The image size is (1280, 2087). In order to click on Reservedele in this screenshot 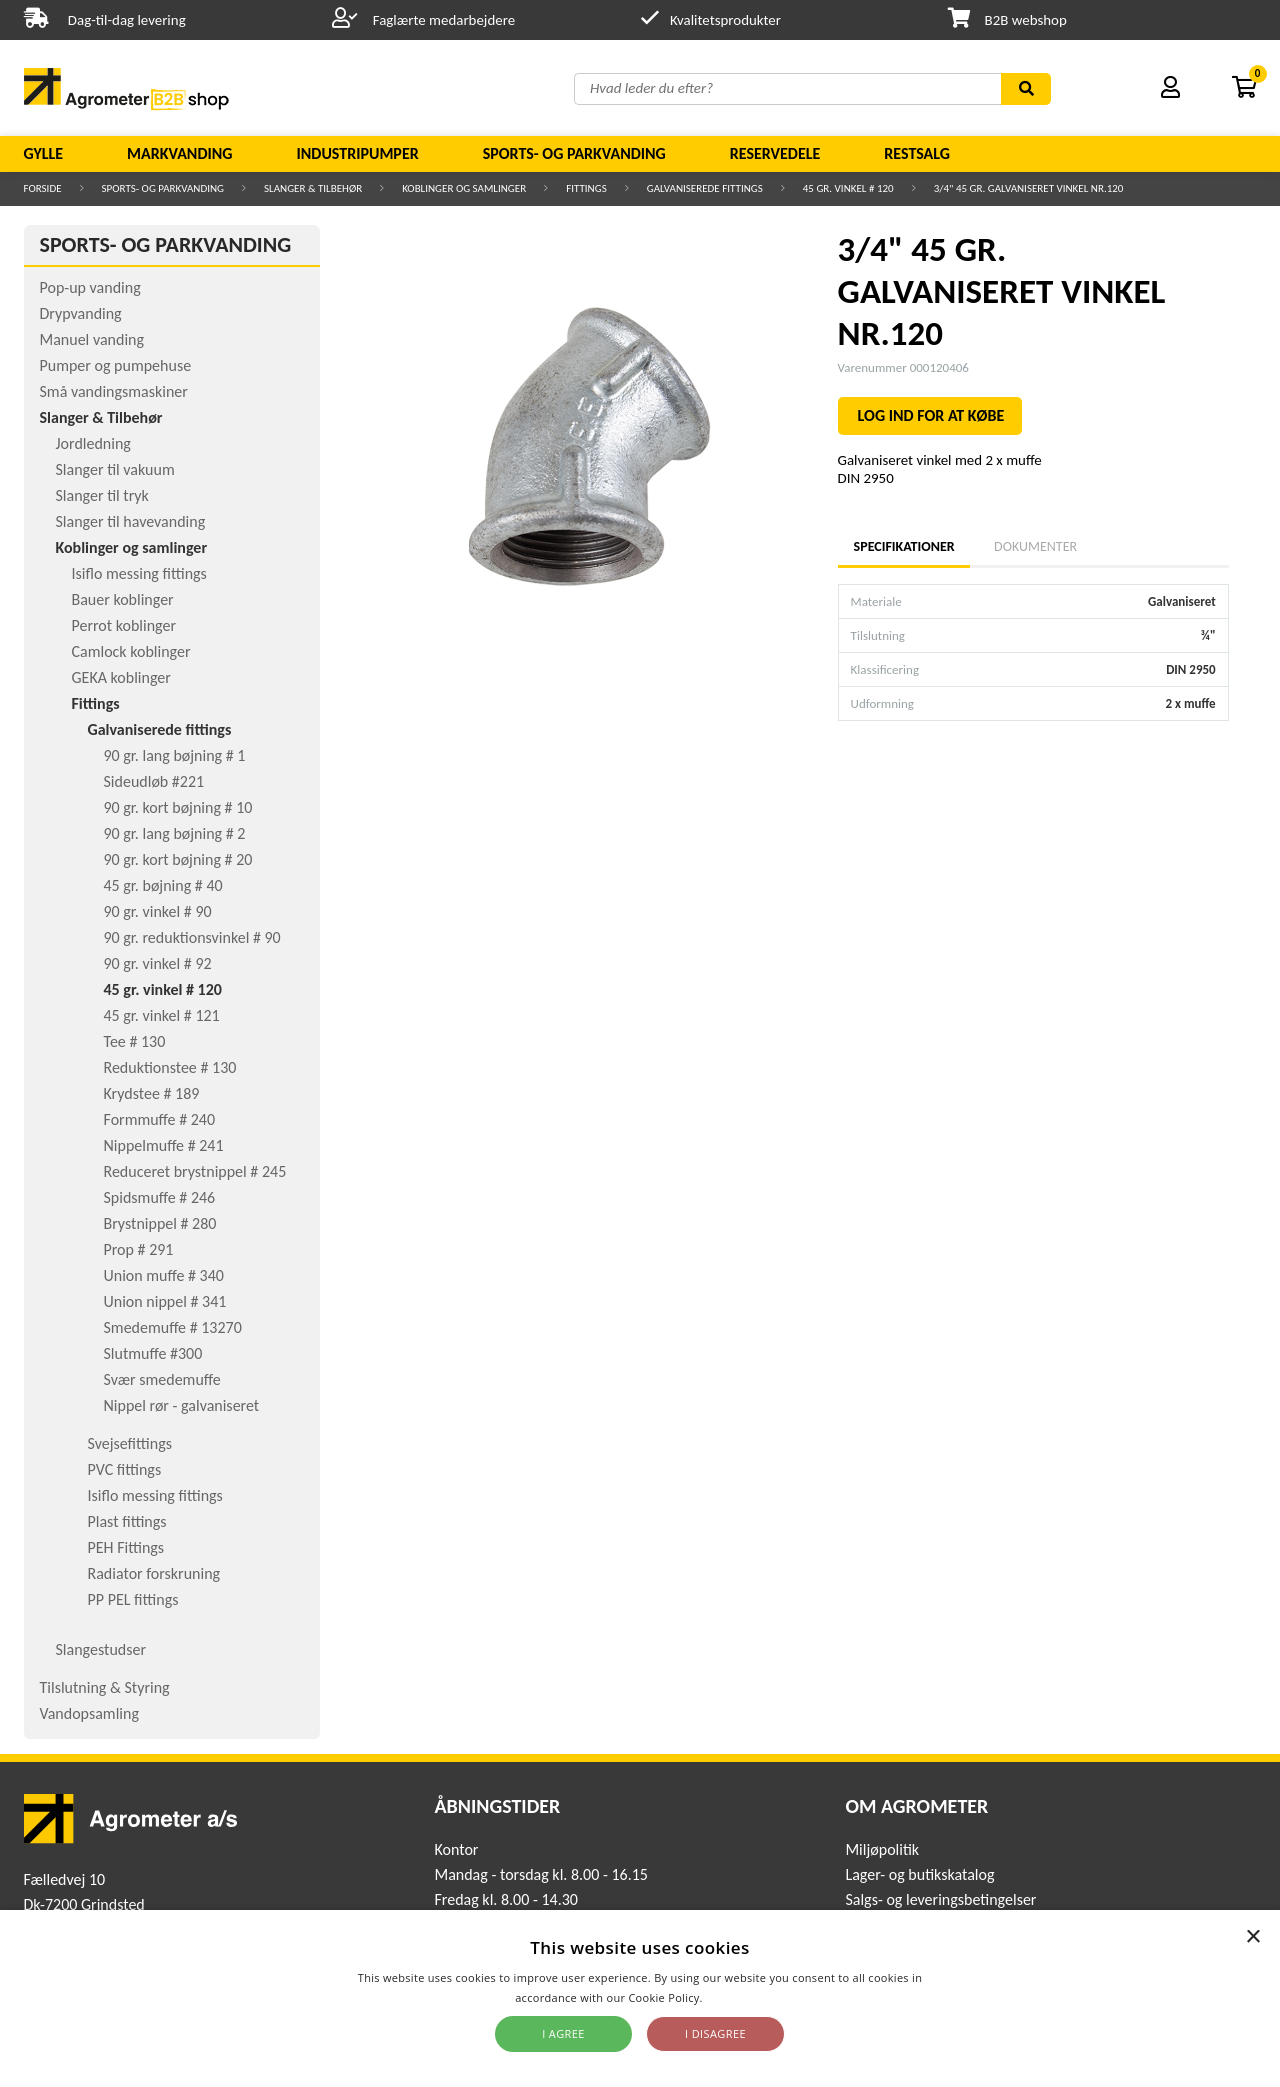, I will do `click(775, 153)`.